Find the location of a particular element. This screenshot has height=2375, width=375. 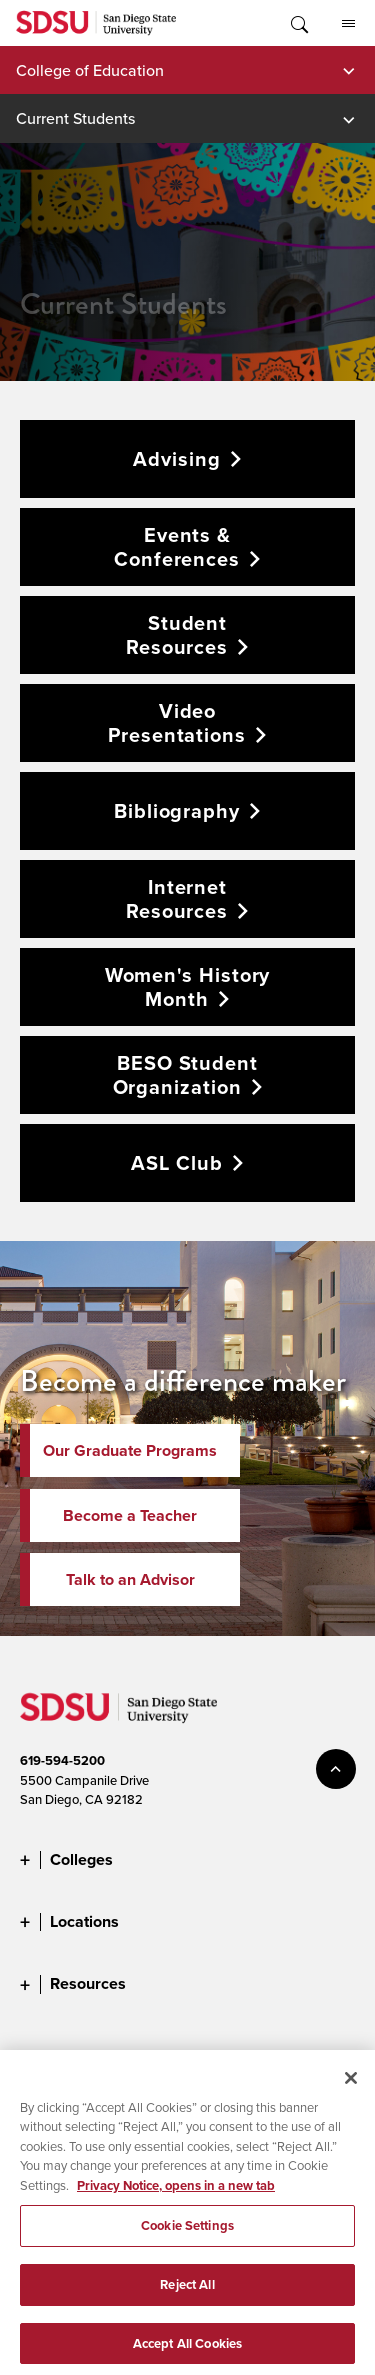

College of Education is located at coordinates (90, 70).